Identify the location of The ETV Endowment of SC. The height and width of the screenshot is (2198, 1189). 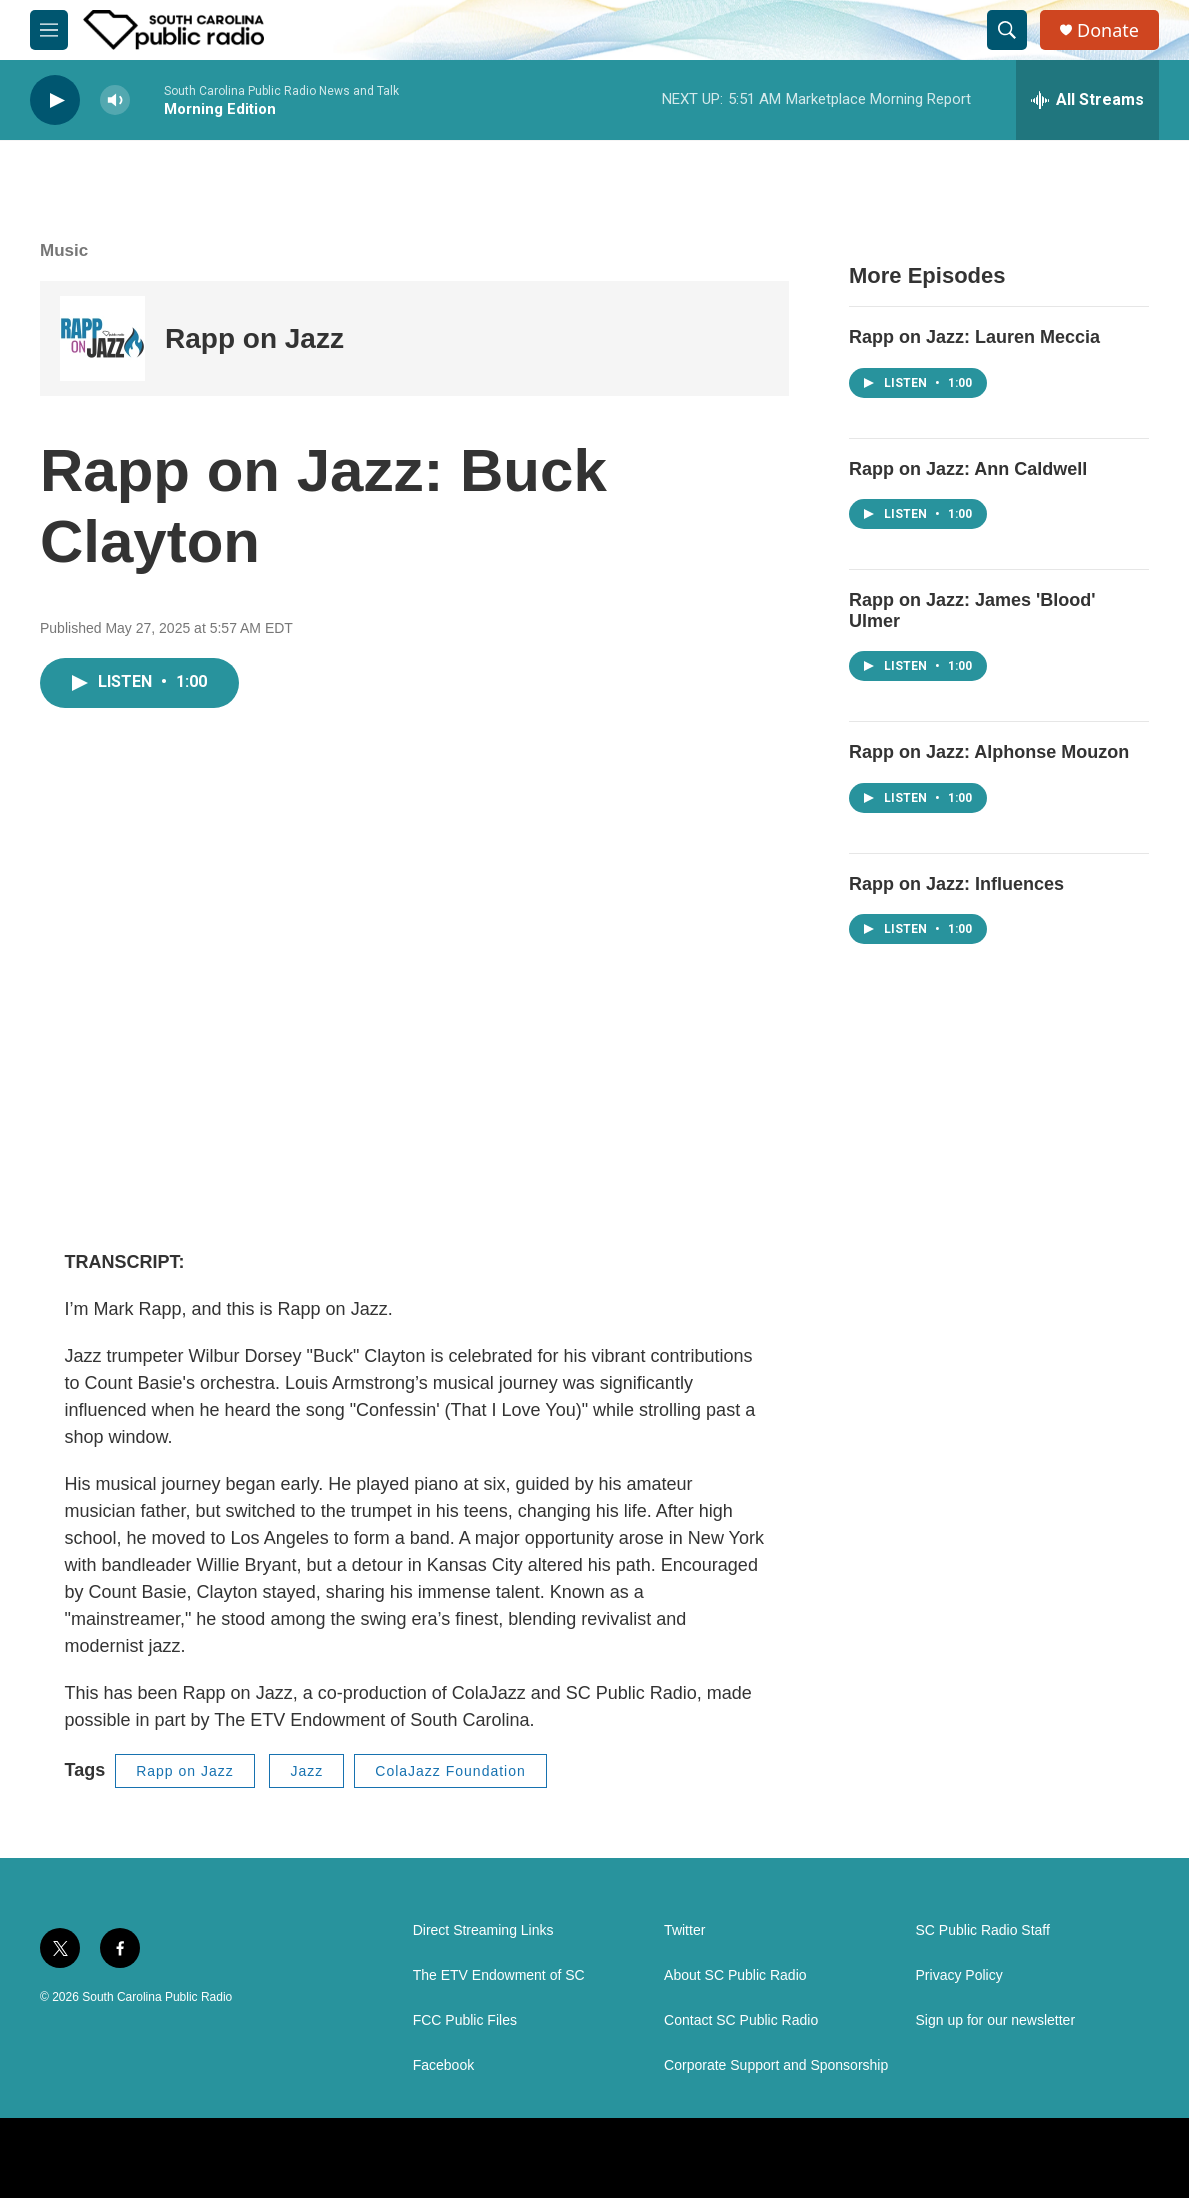
(499, 1975).